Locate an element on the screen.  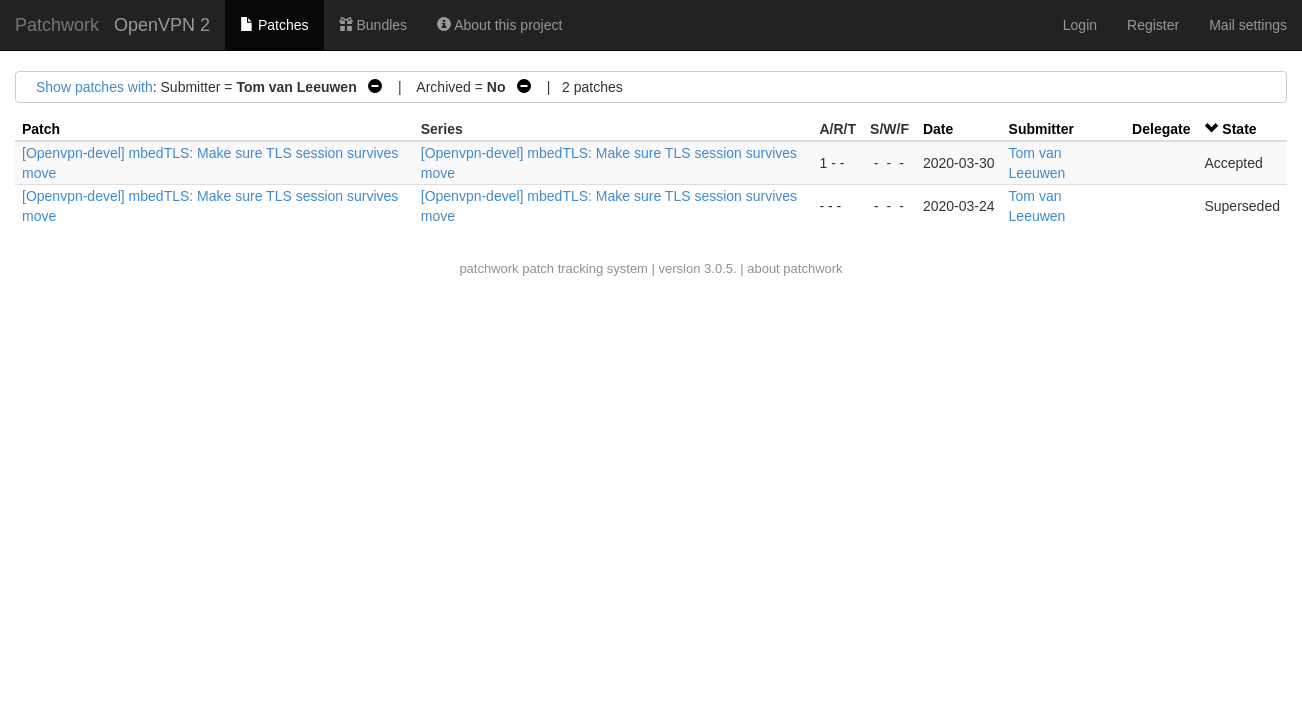
About this project is located at coordinates (499, 25).